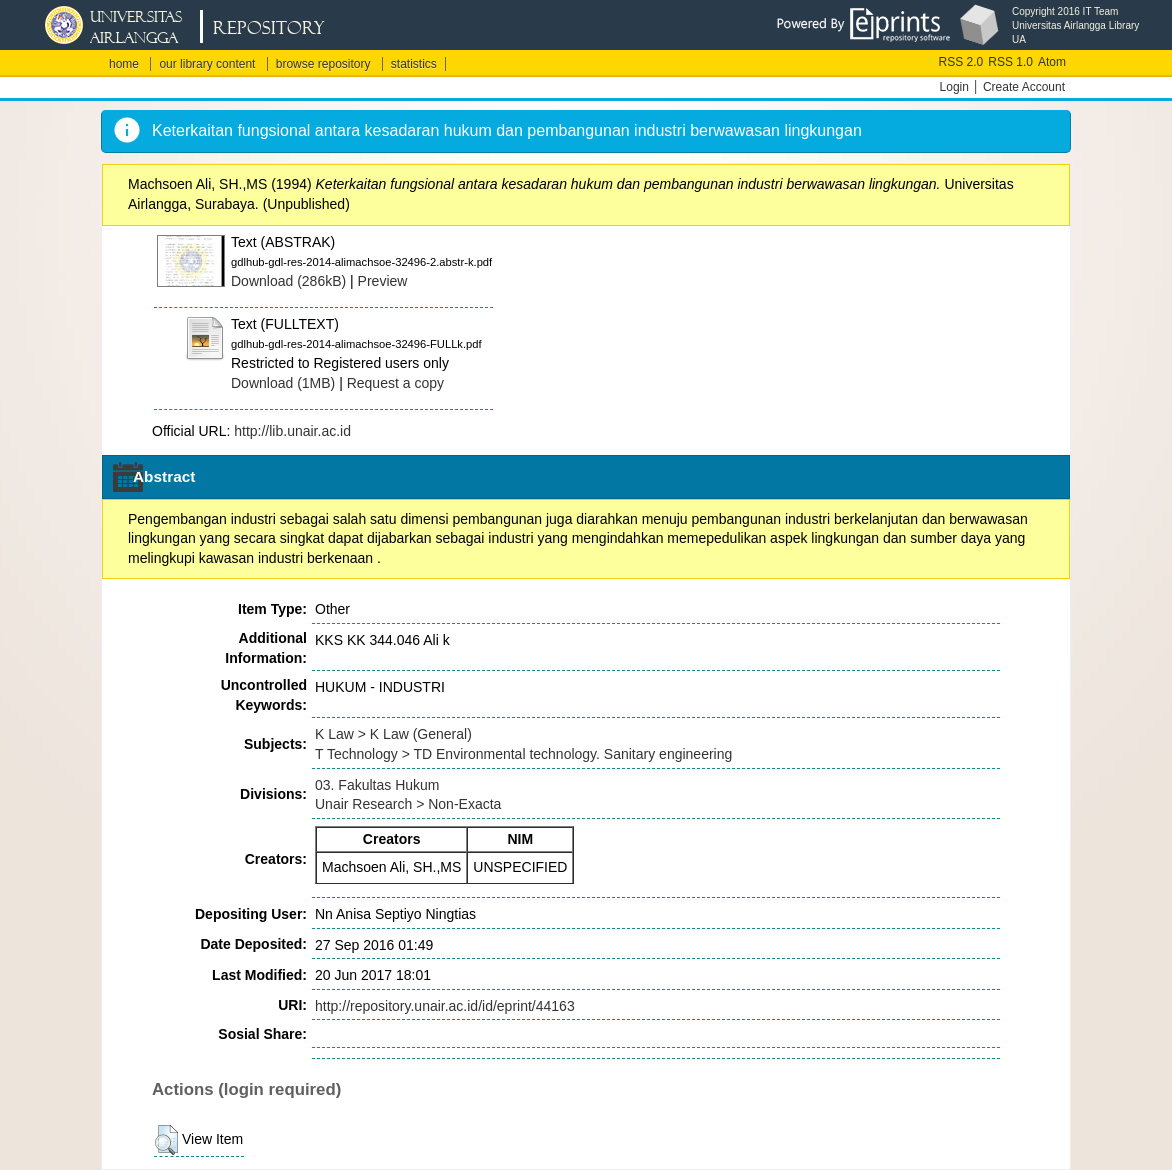  What do you see at coordinates (383, 281) in the screenshot?
I see `Preview` at bounding box center [383, 281].